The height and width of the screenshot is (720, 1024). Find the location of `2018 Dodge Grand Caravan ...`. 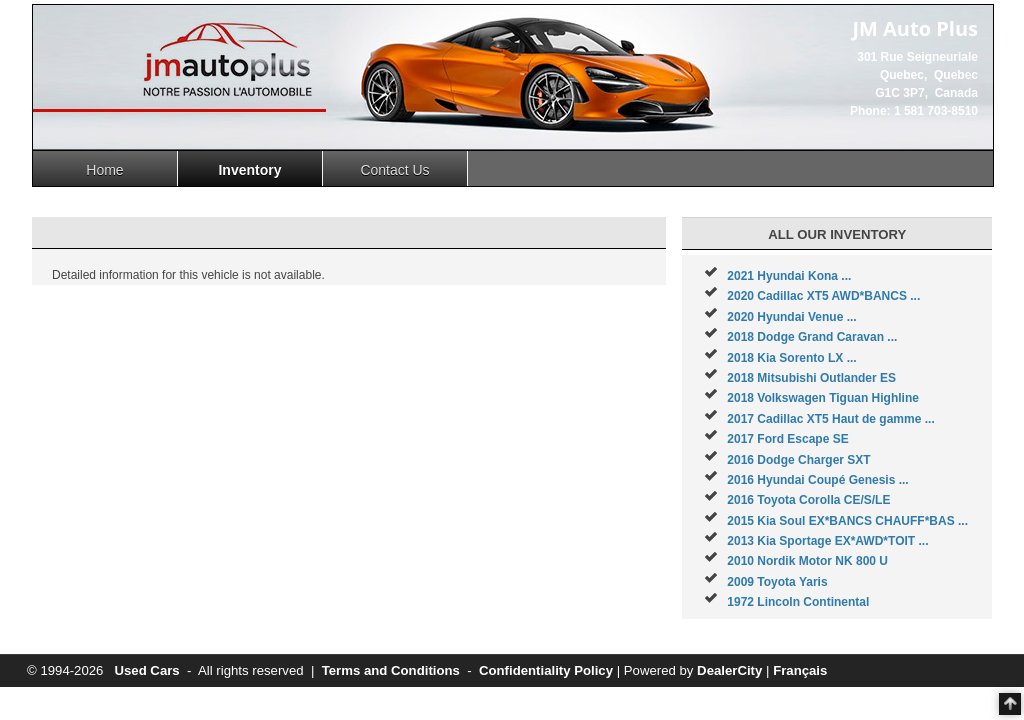

2018 Dodge Grand Caravan ... is located at coordinates (812, 337).